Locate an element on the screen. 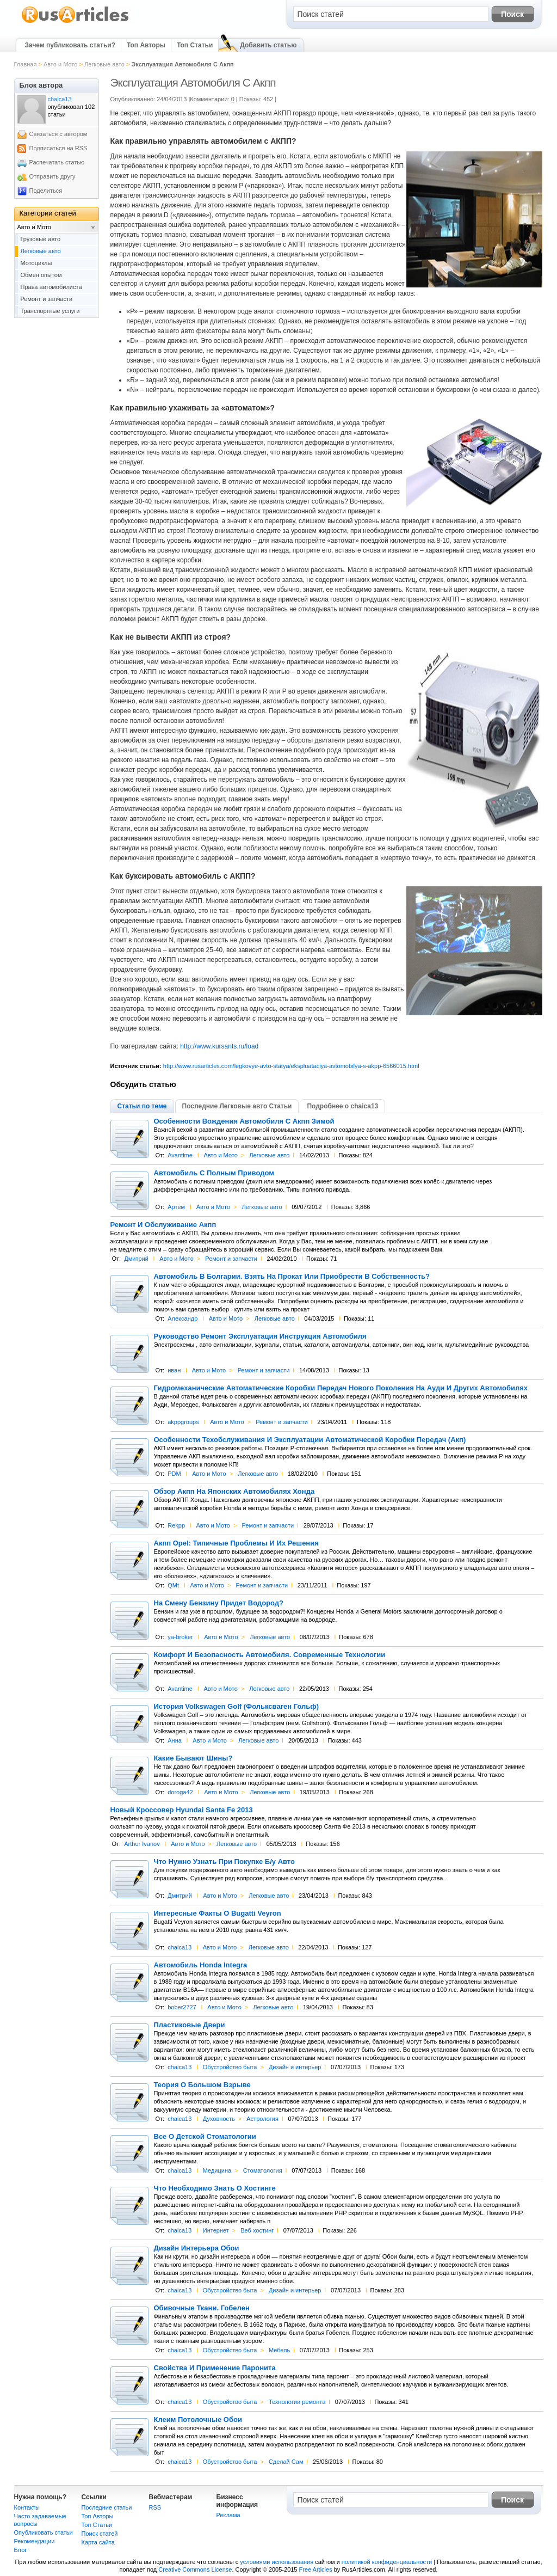  Авто и Мото is located at coordinates (60, 64).